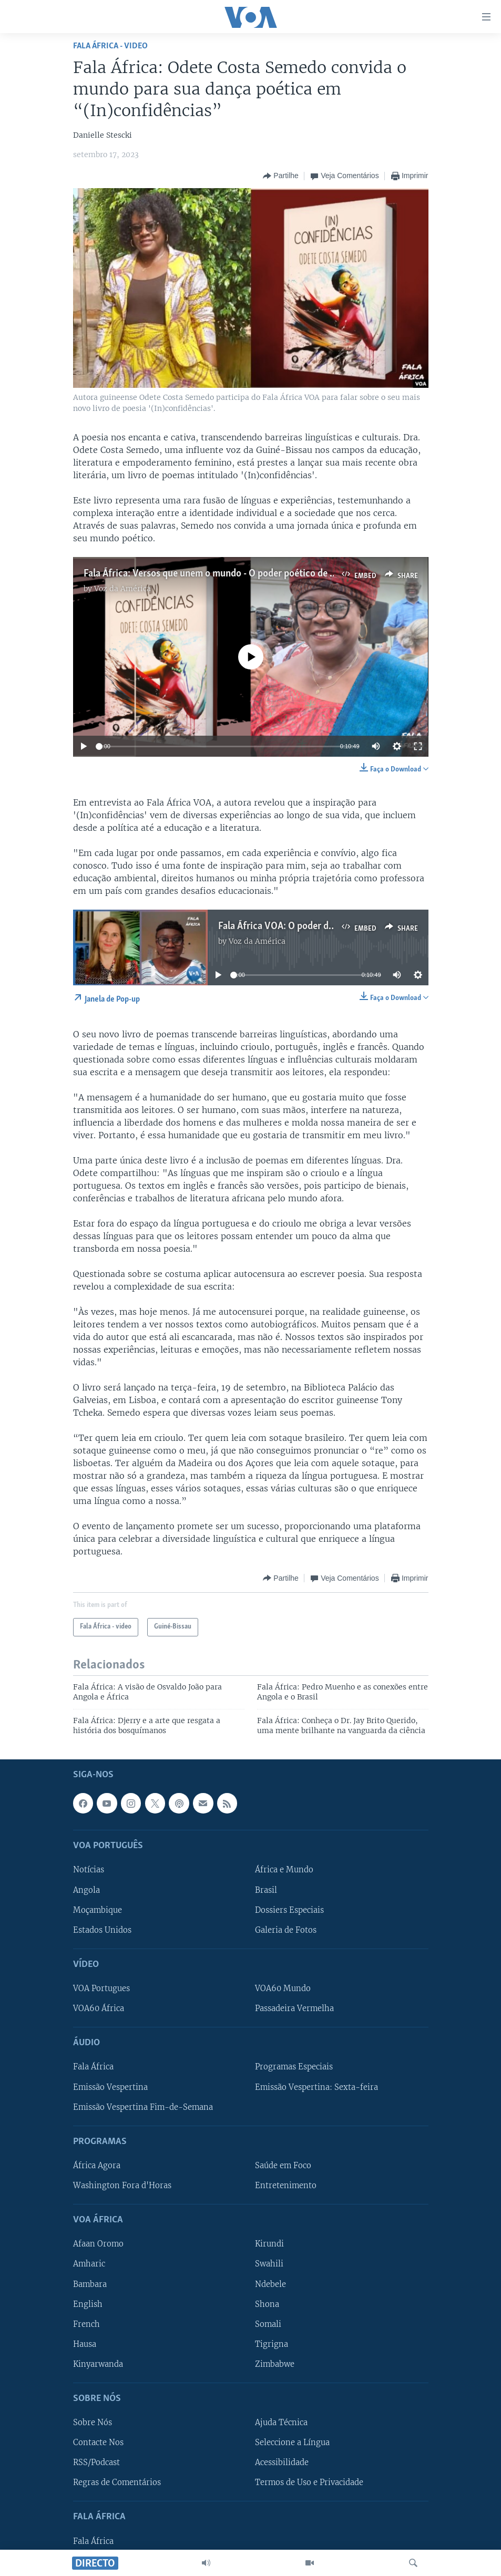  I want to click on Ndebele, so click(270, 2284).